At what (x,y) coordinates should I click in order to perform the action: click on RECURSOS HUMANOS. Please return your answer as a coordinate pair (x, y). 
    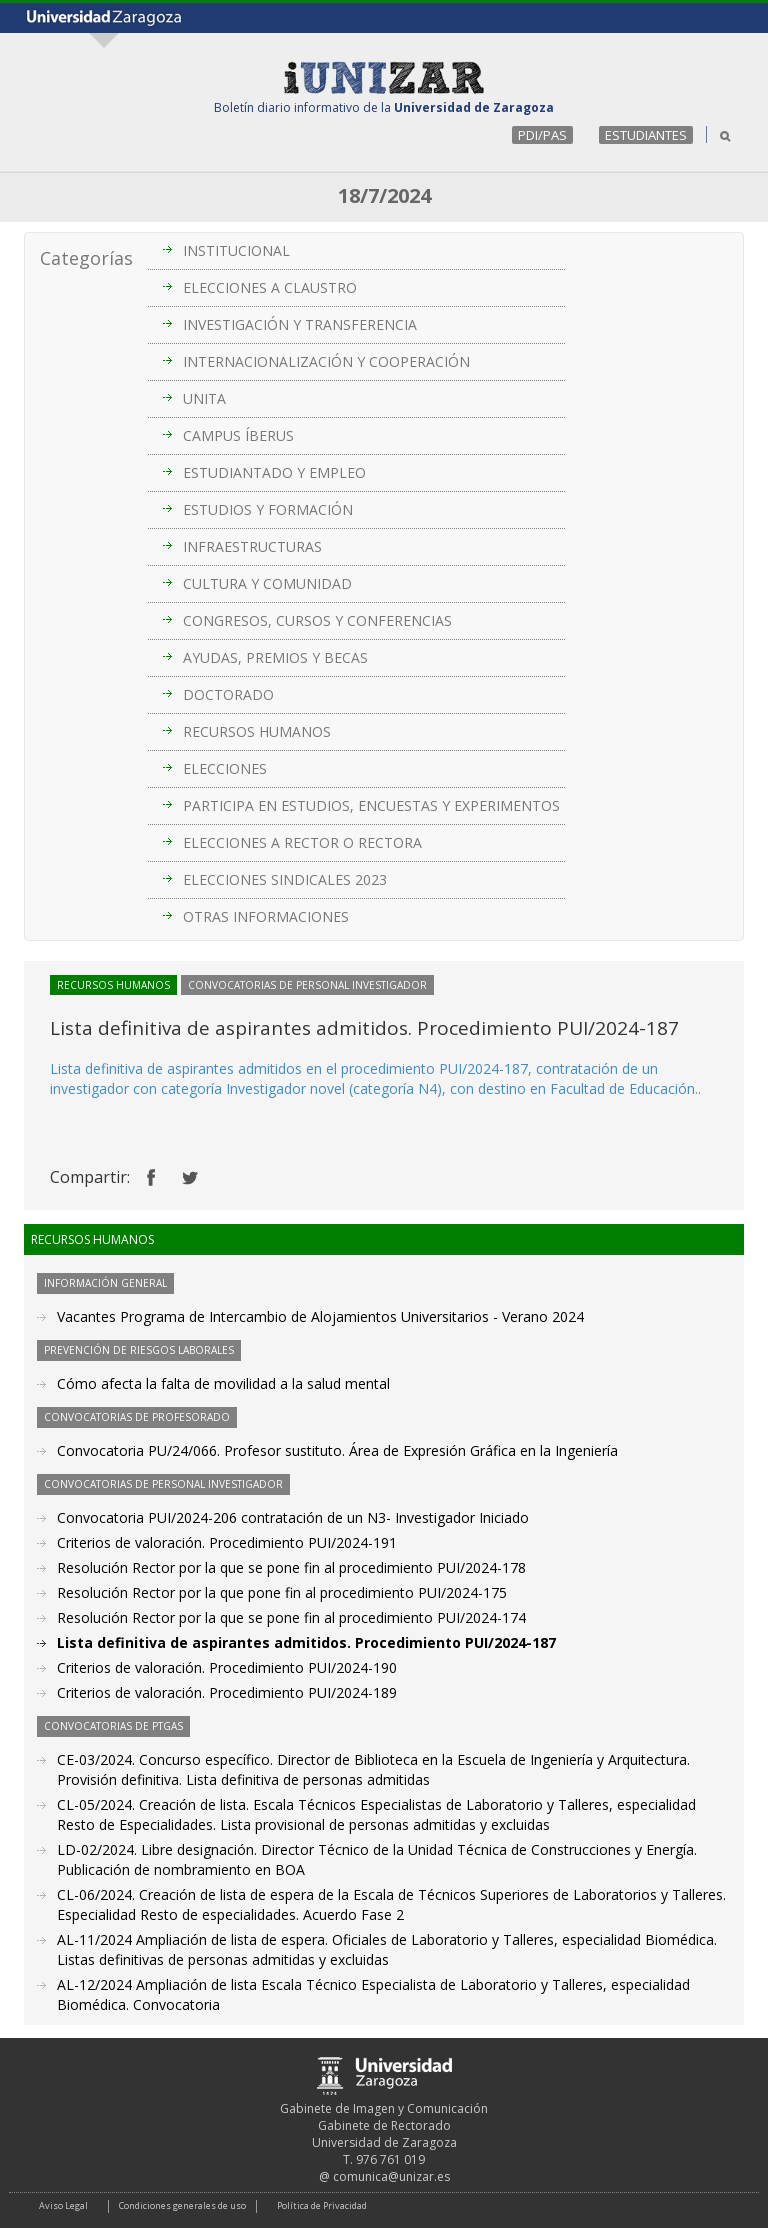
    Looking at the image, I should click on (257, 731).